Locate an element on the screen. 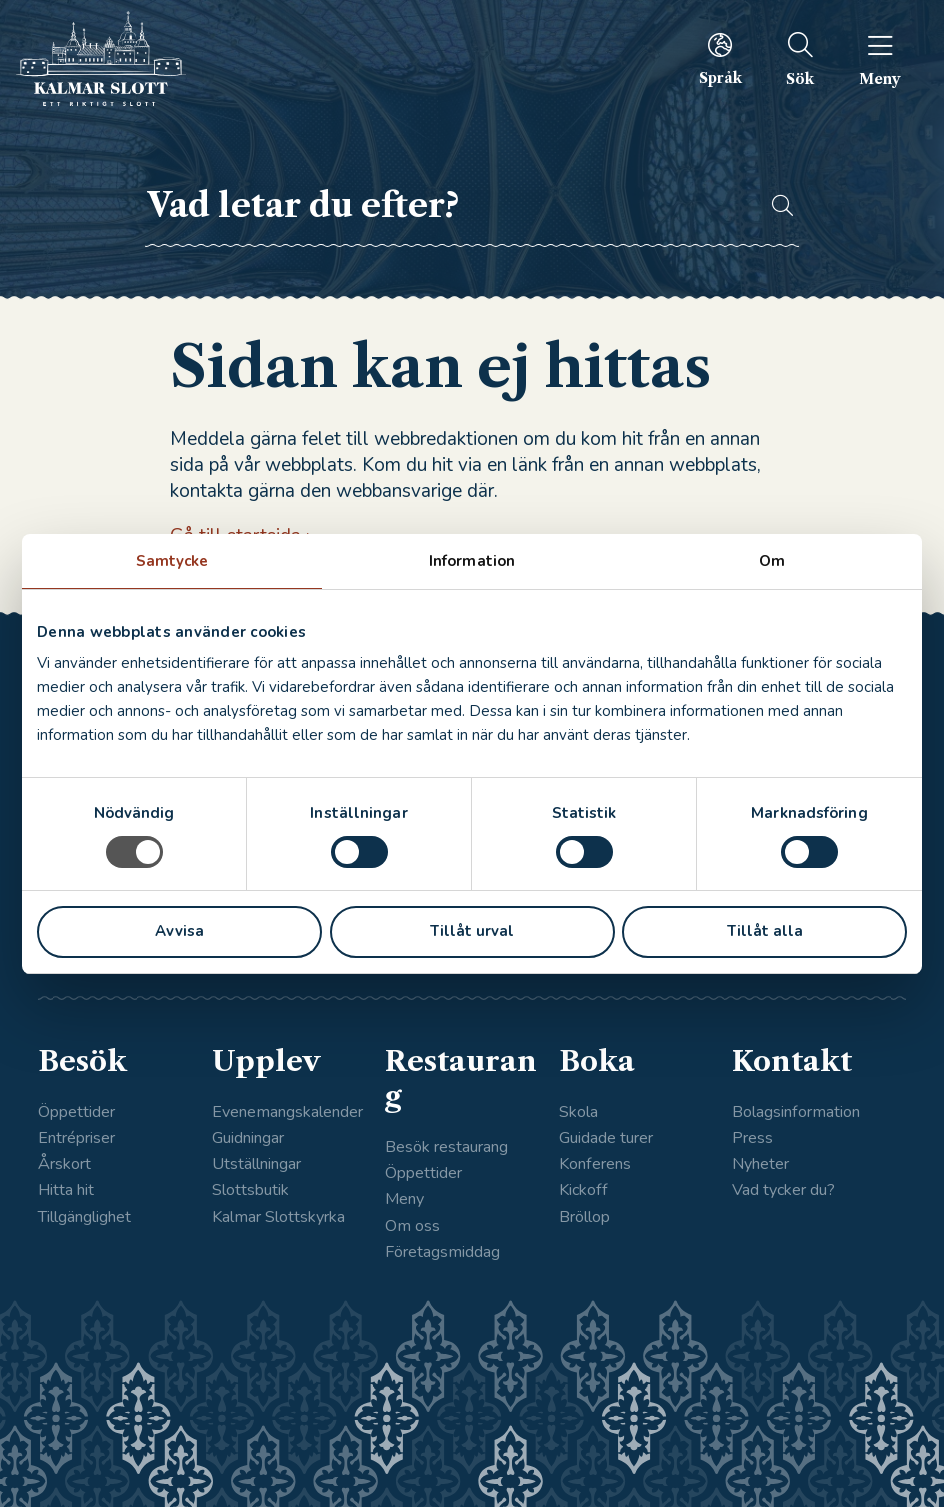 The width and height of the screenshot is (944, 1507). Tillåt urval is located at coordinates (472, 931).